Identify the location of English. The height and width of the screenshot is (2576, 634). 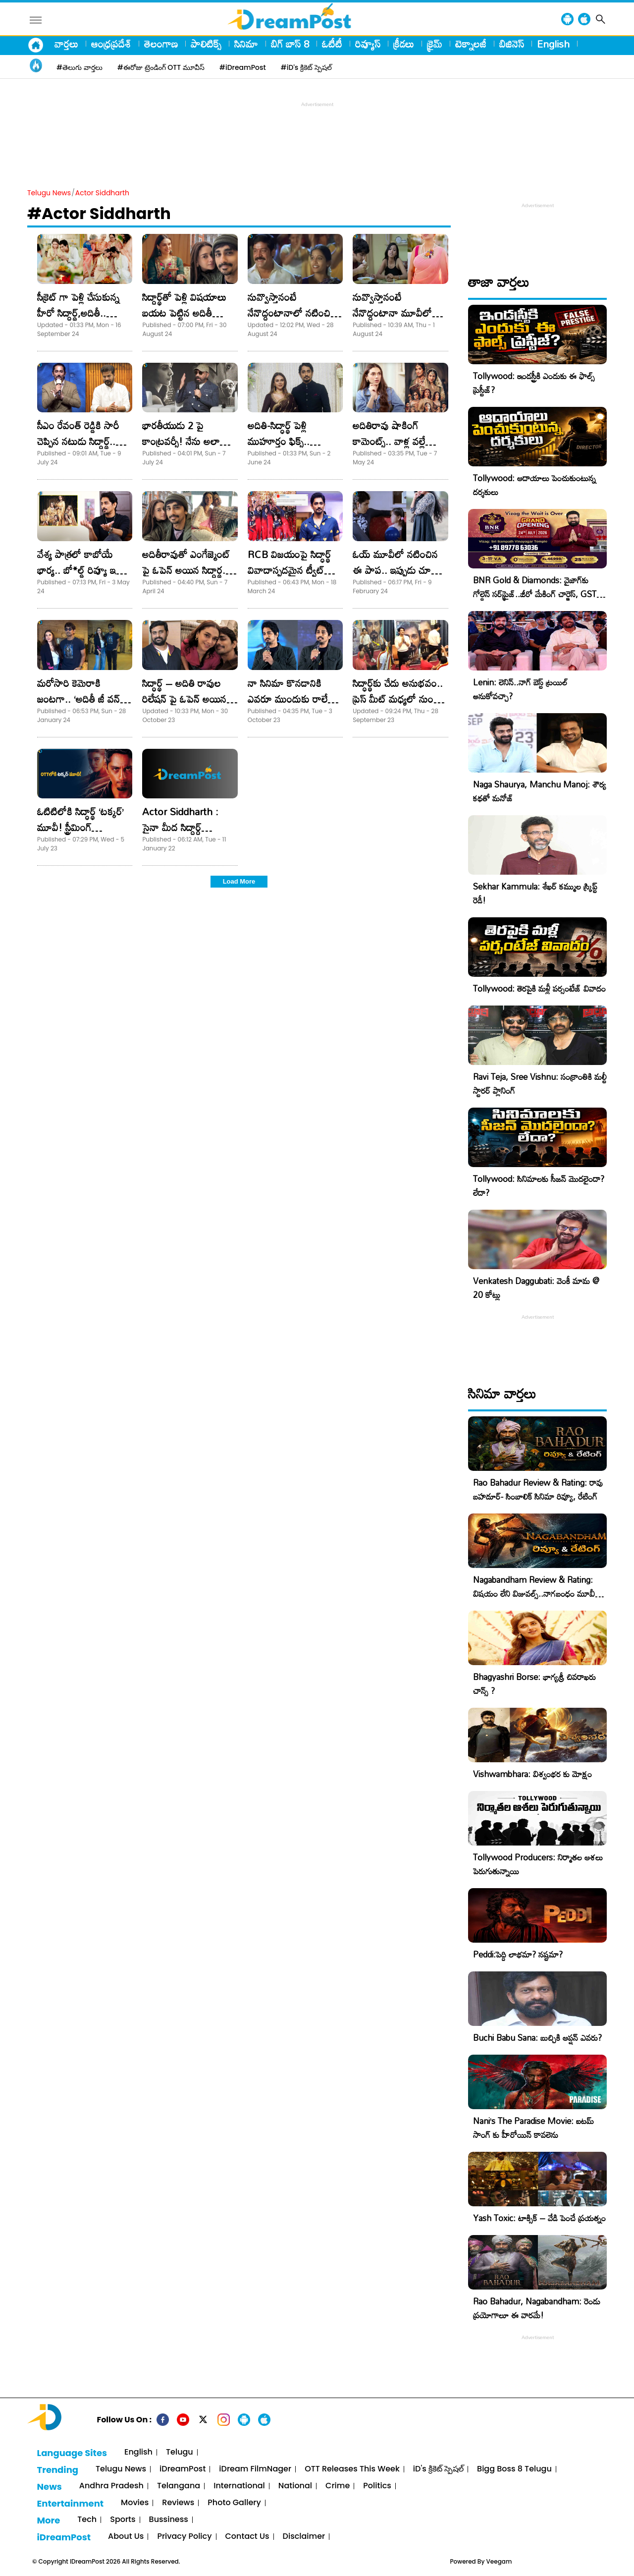
(553, 44).